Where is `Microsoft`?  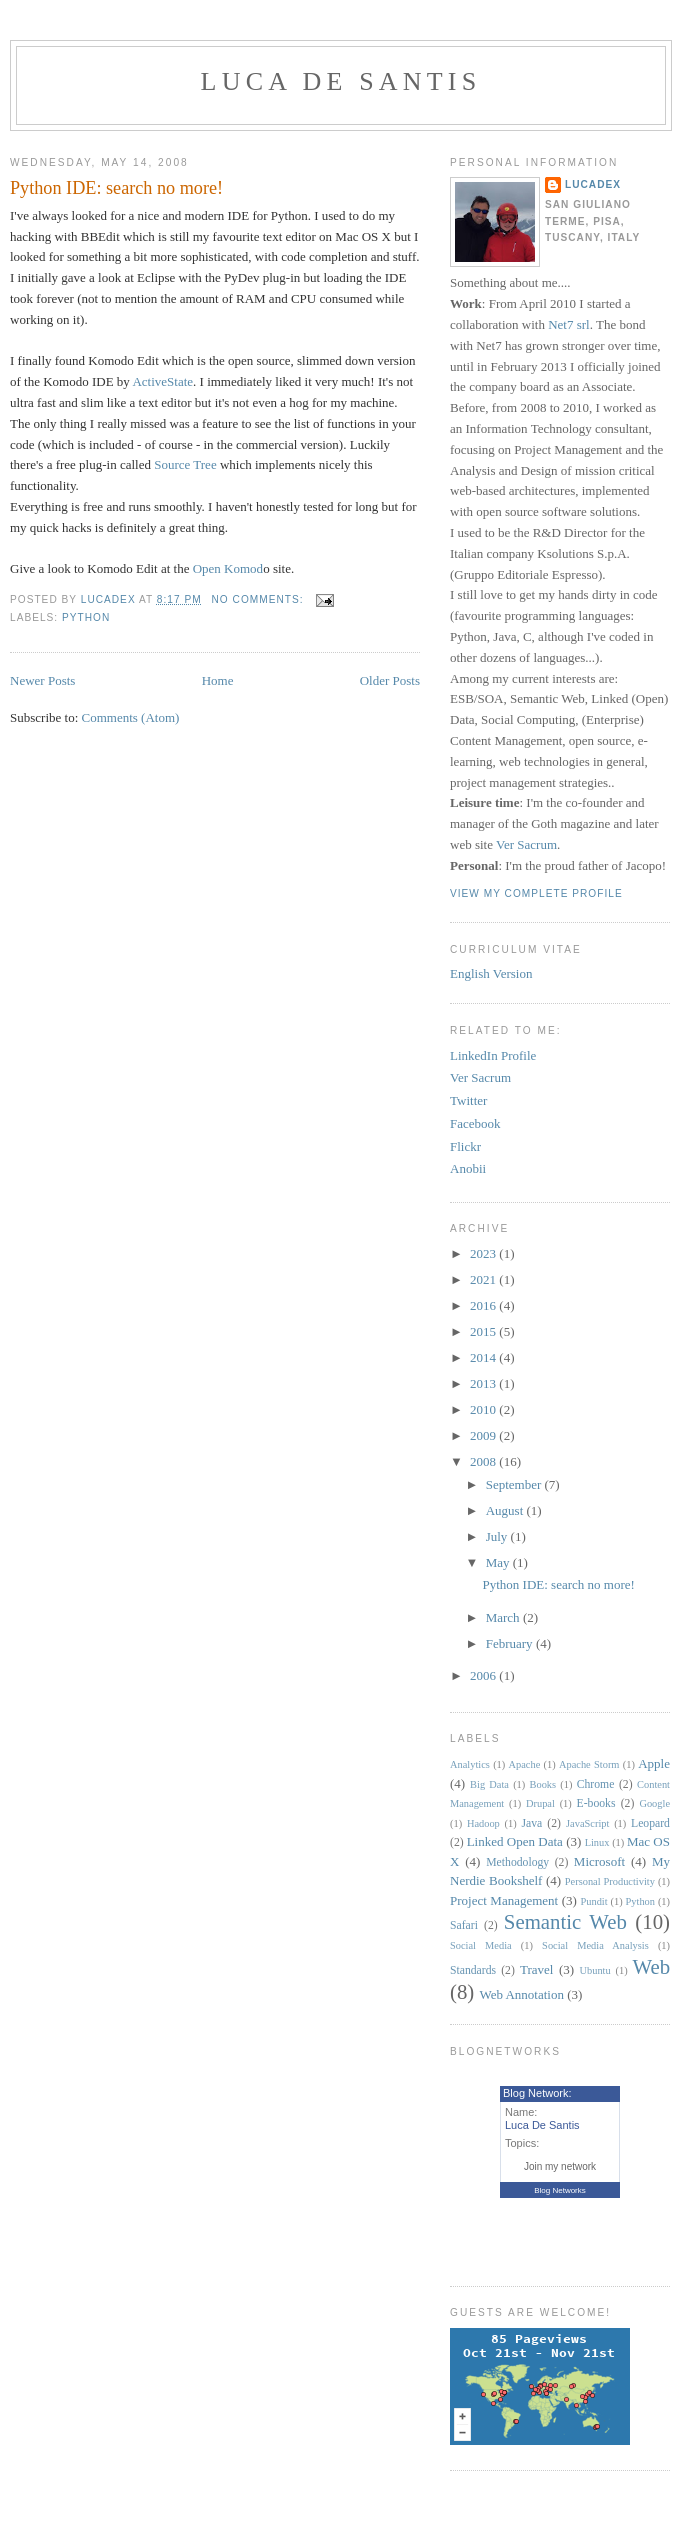
Microsoft is located at coordinates (599, 1861).